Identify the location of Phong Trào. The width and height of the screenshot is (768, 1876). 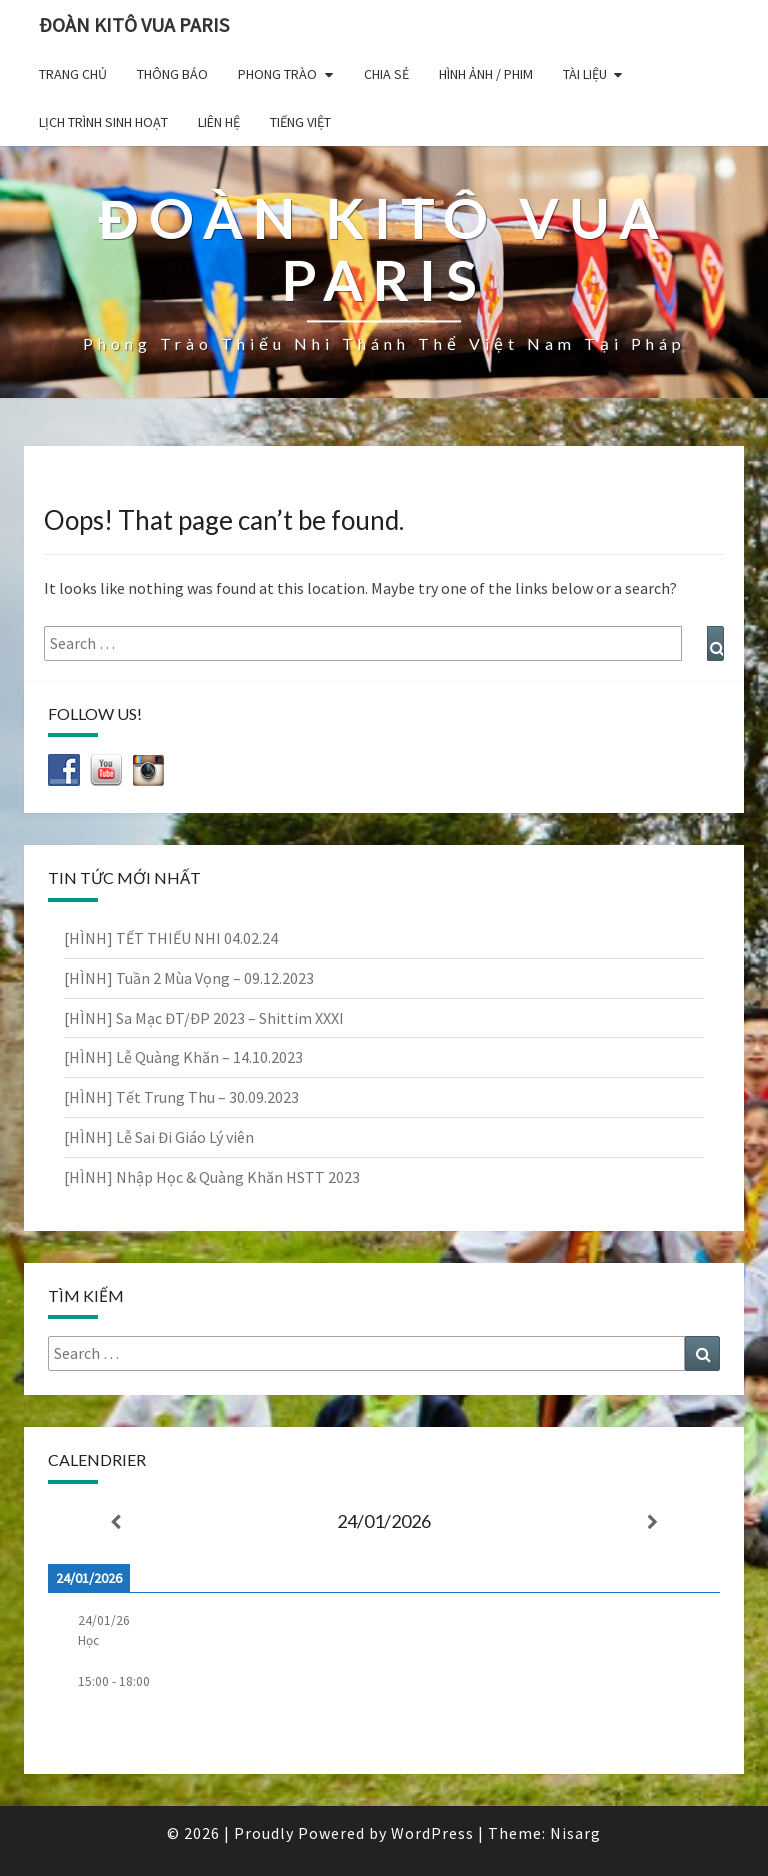
(277, 74).